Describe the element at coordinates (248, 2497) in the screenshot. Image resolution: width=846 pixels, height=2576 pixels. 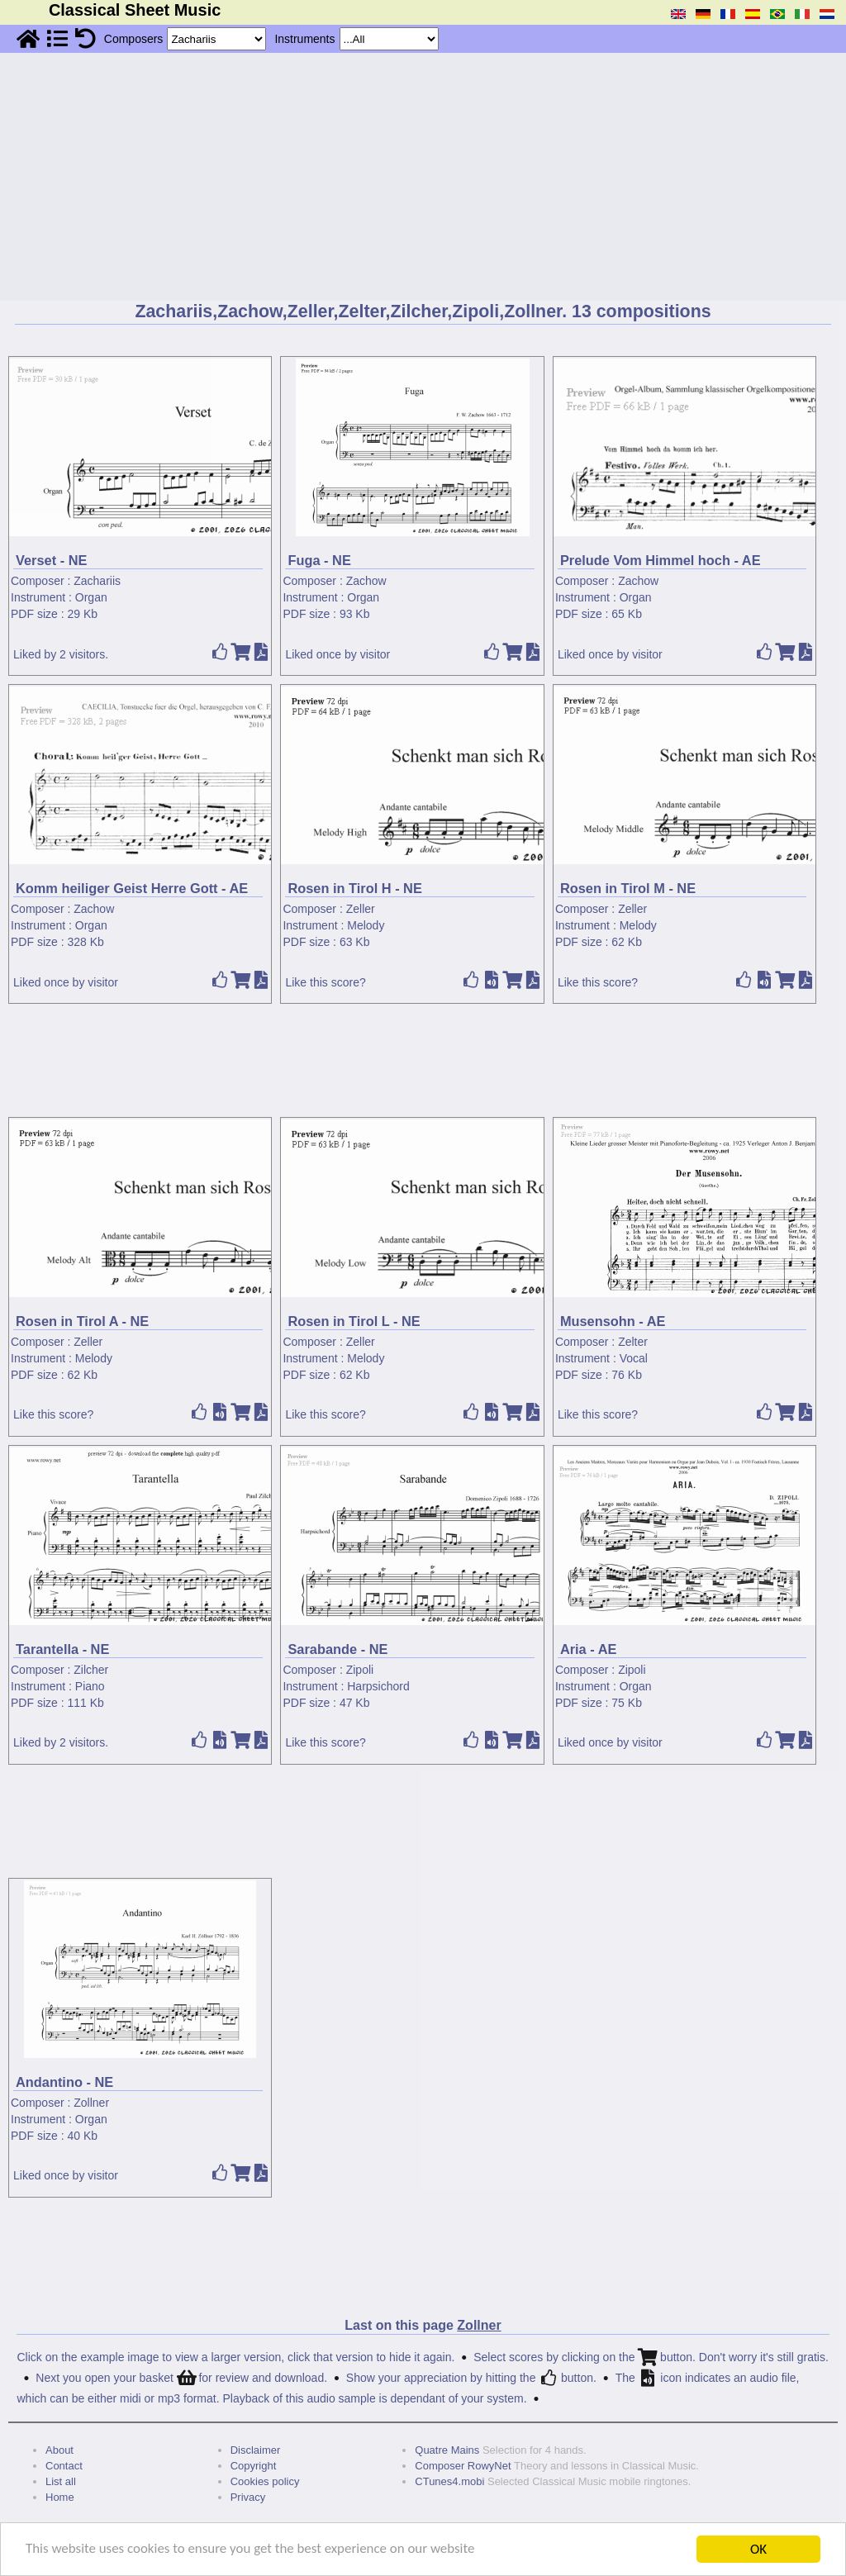
I see `Privacy` at that location.